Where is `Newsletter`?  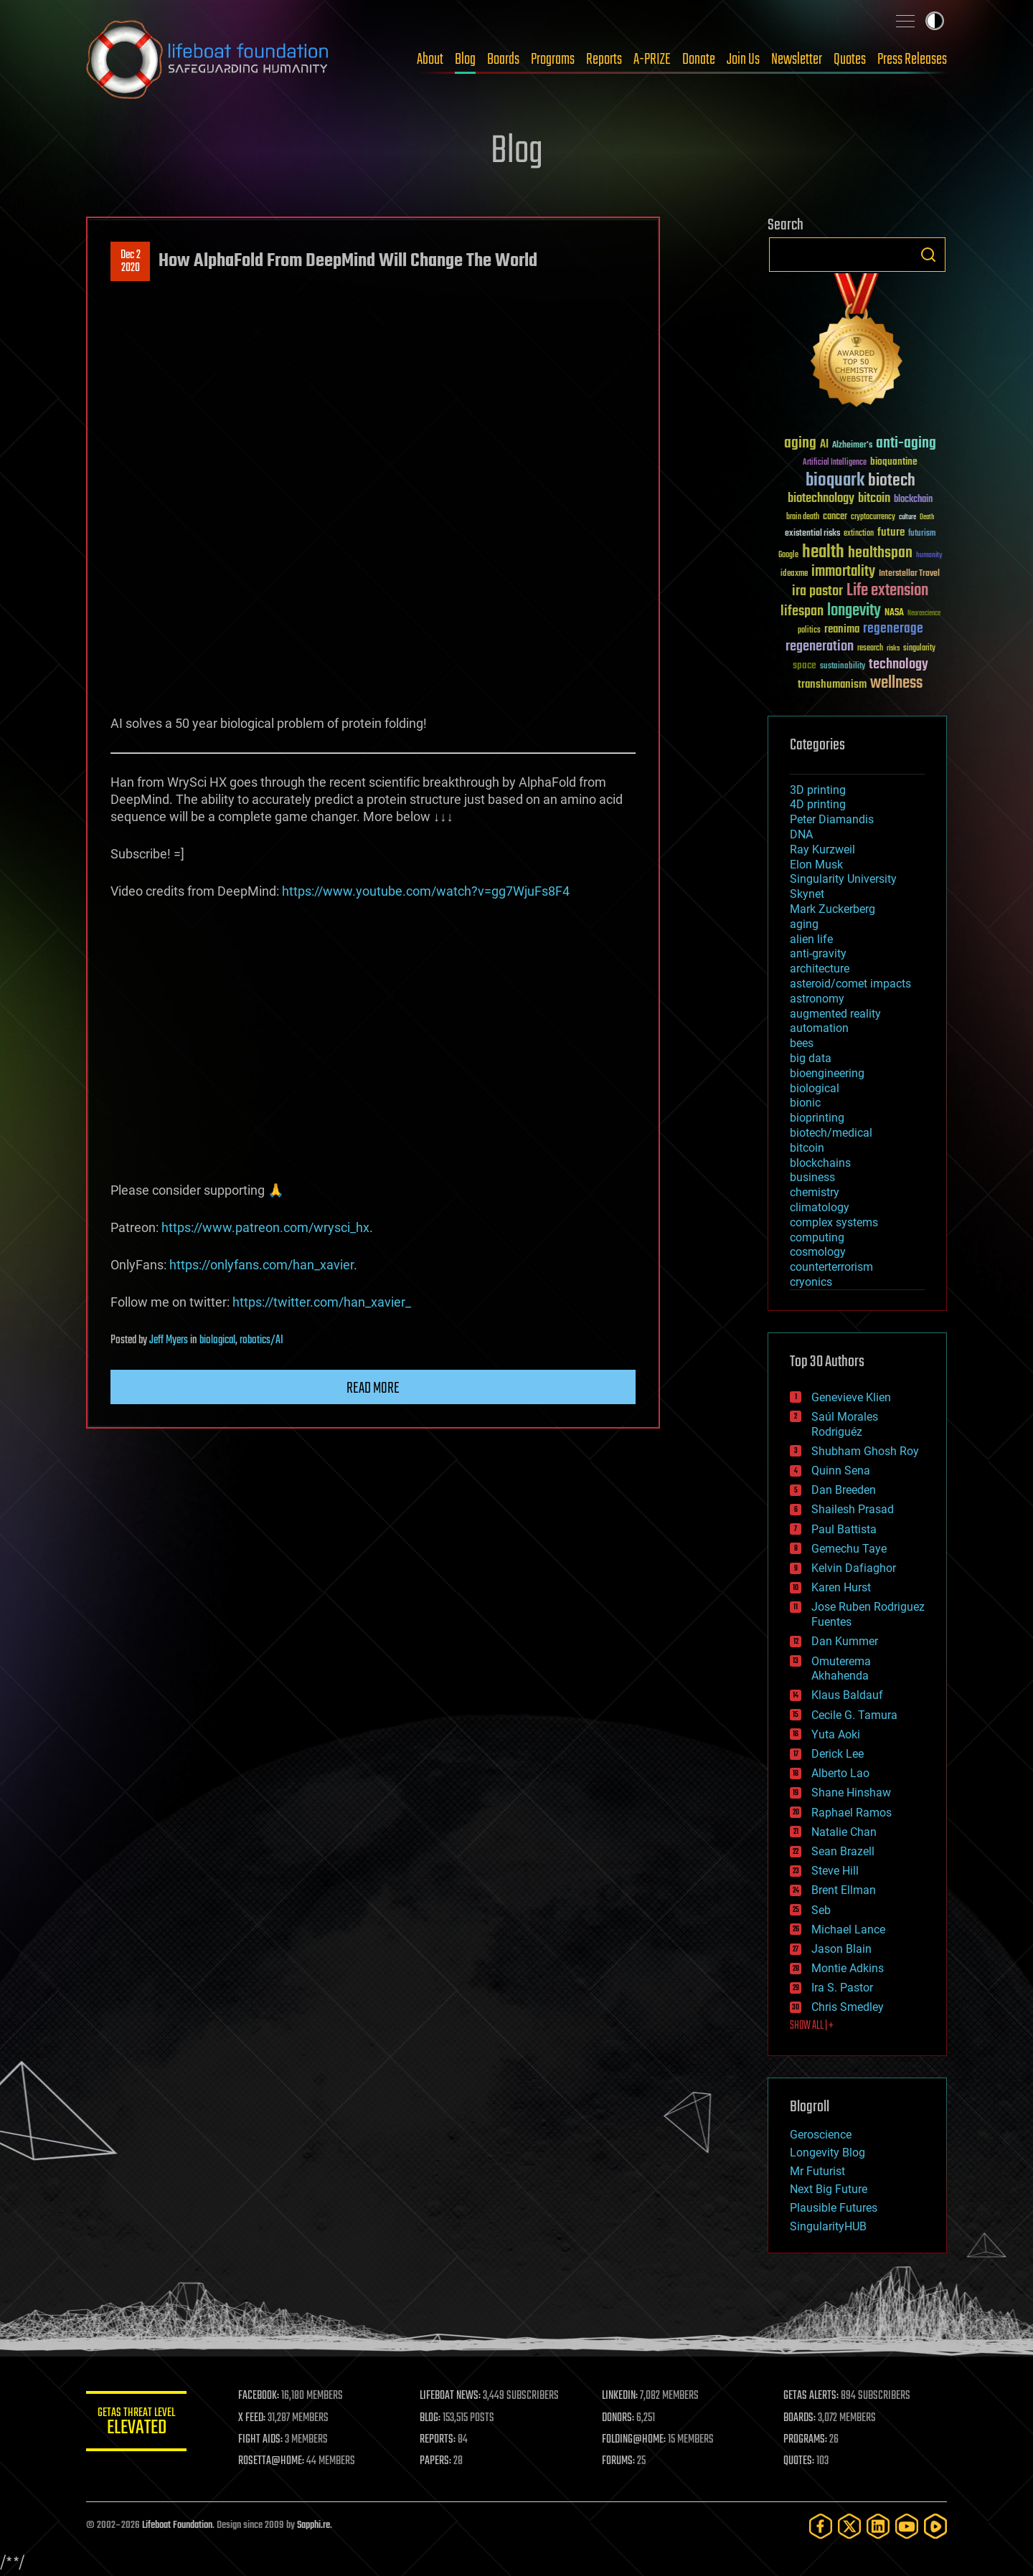 Newsletter is located at coordinates (796, 59).